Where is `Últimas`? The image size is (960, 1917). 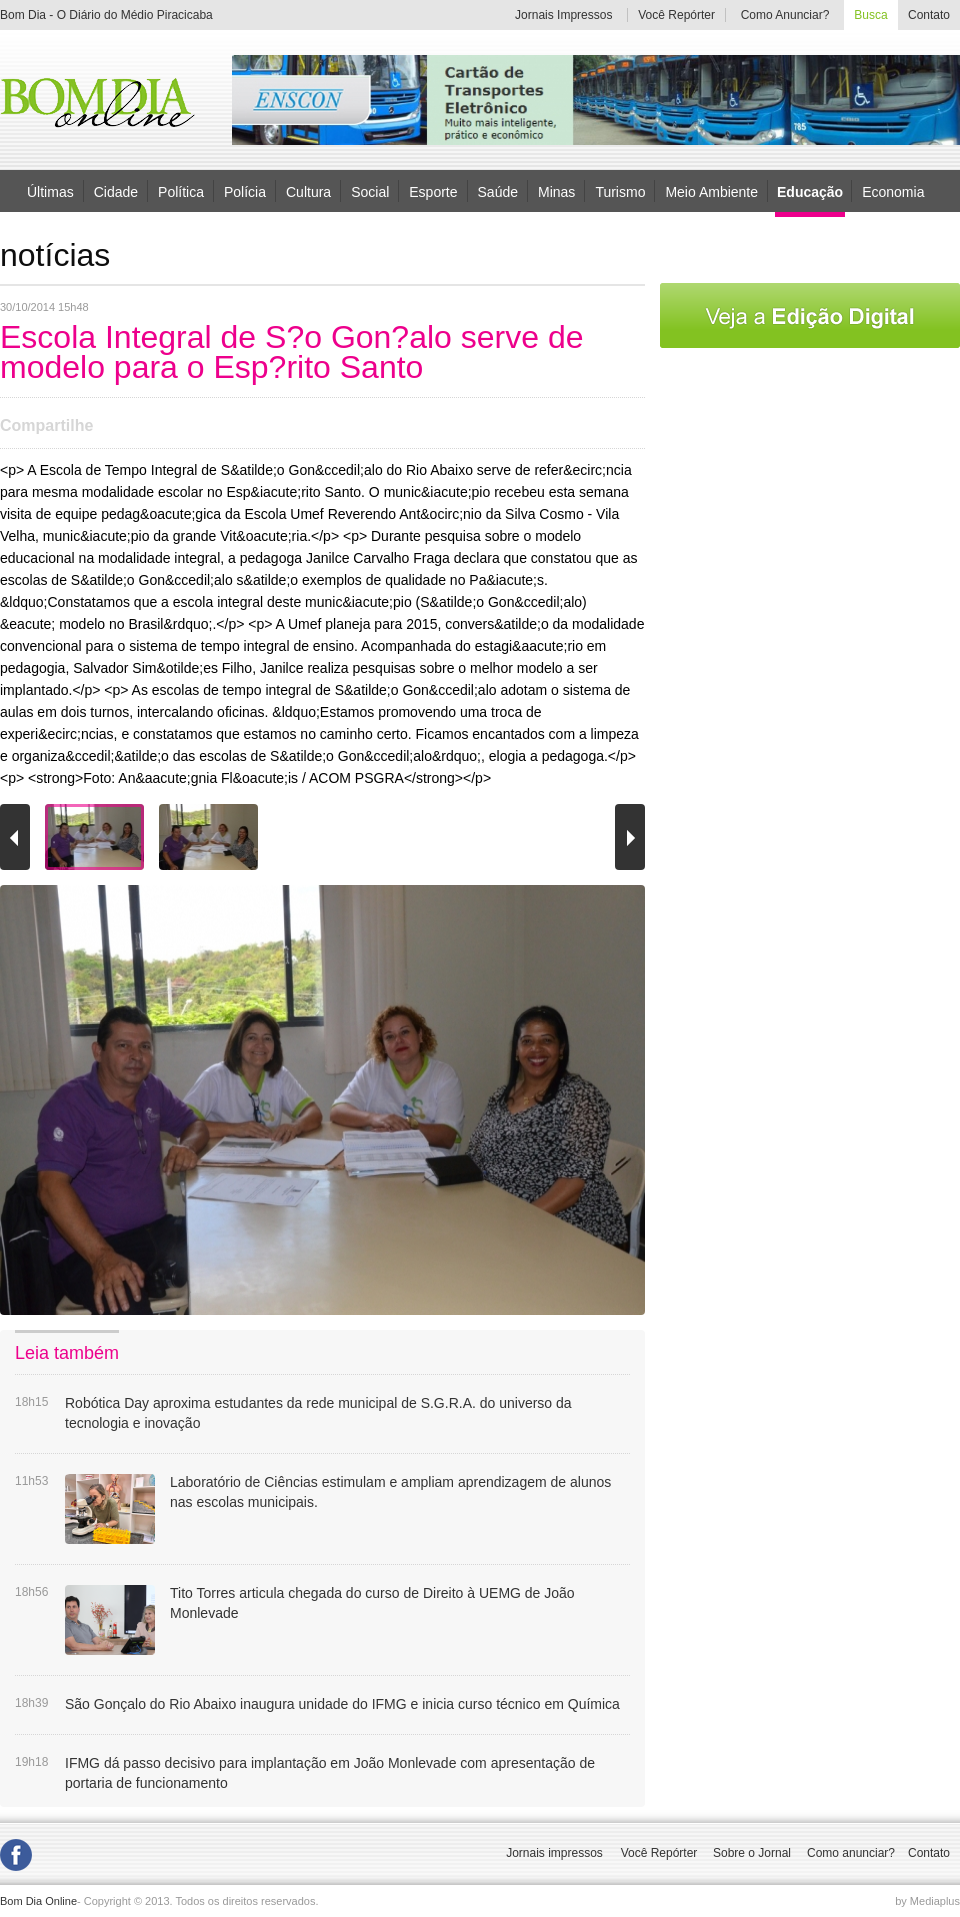 Últimas is located at coordinates (50, 191).